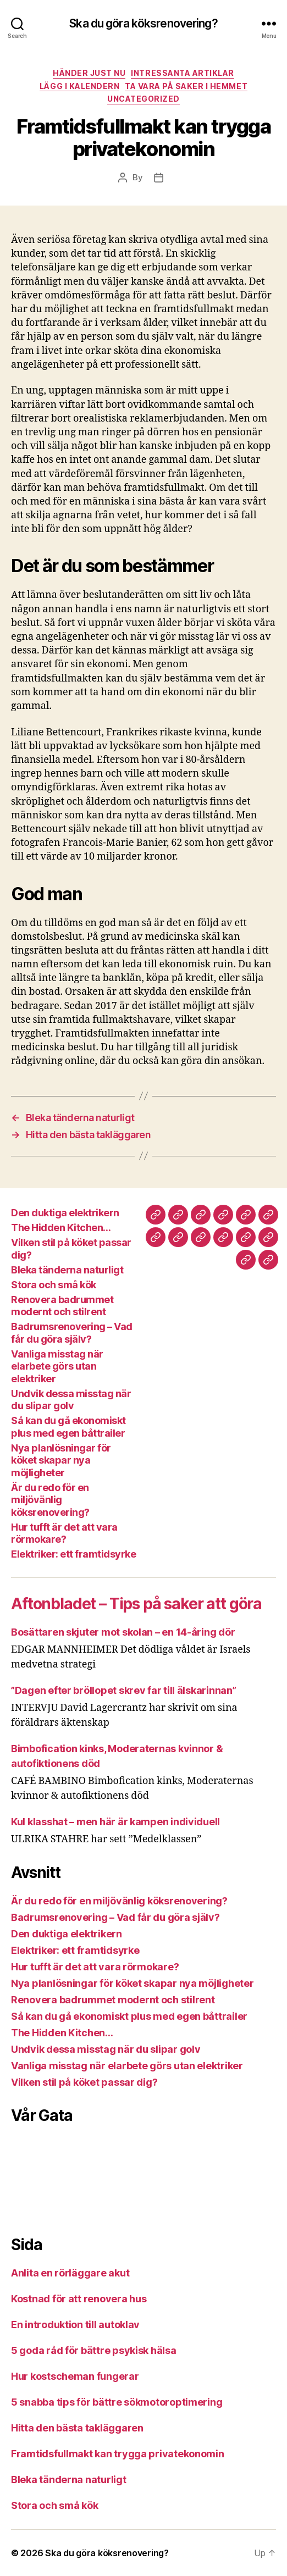 This screenshot has width=287, height=2576. I want to click on Badrumsrenovering – Vad får du göra själv?, so click(72, 1333).